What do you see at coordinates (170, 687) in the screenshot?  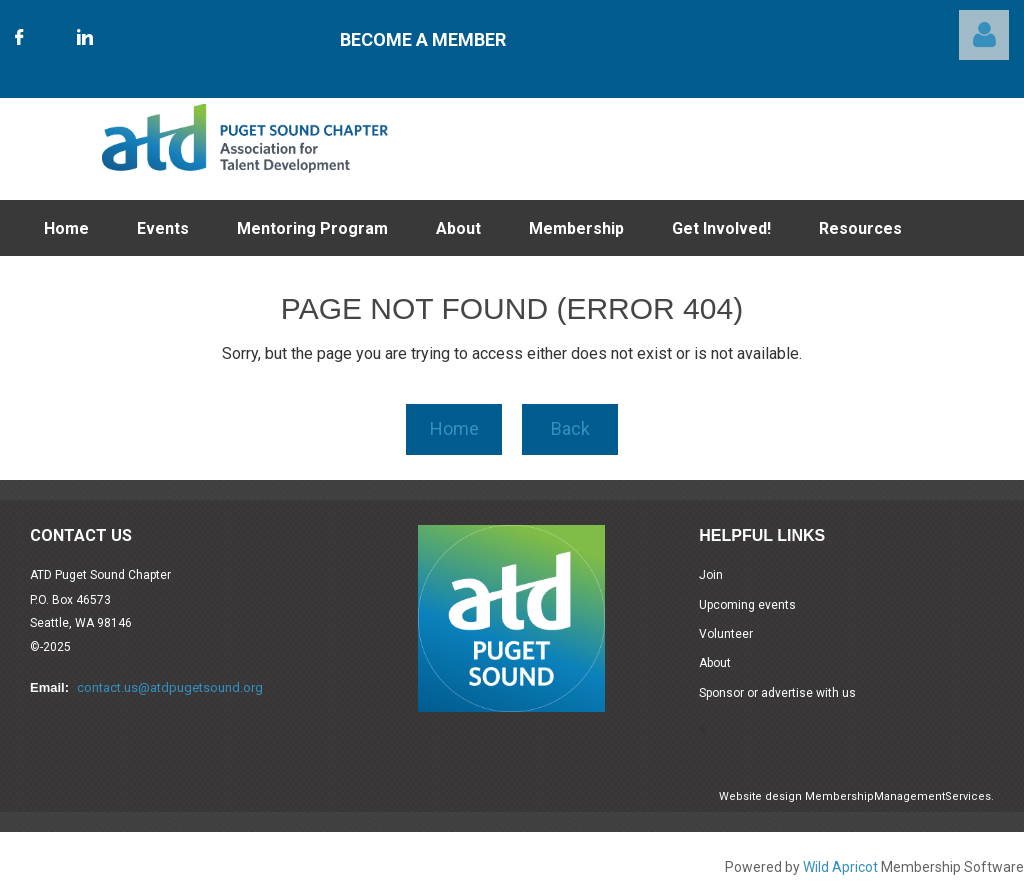 I see `contact.us@atdpugetsound.org` at bounding box center [170, 687].